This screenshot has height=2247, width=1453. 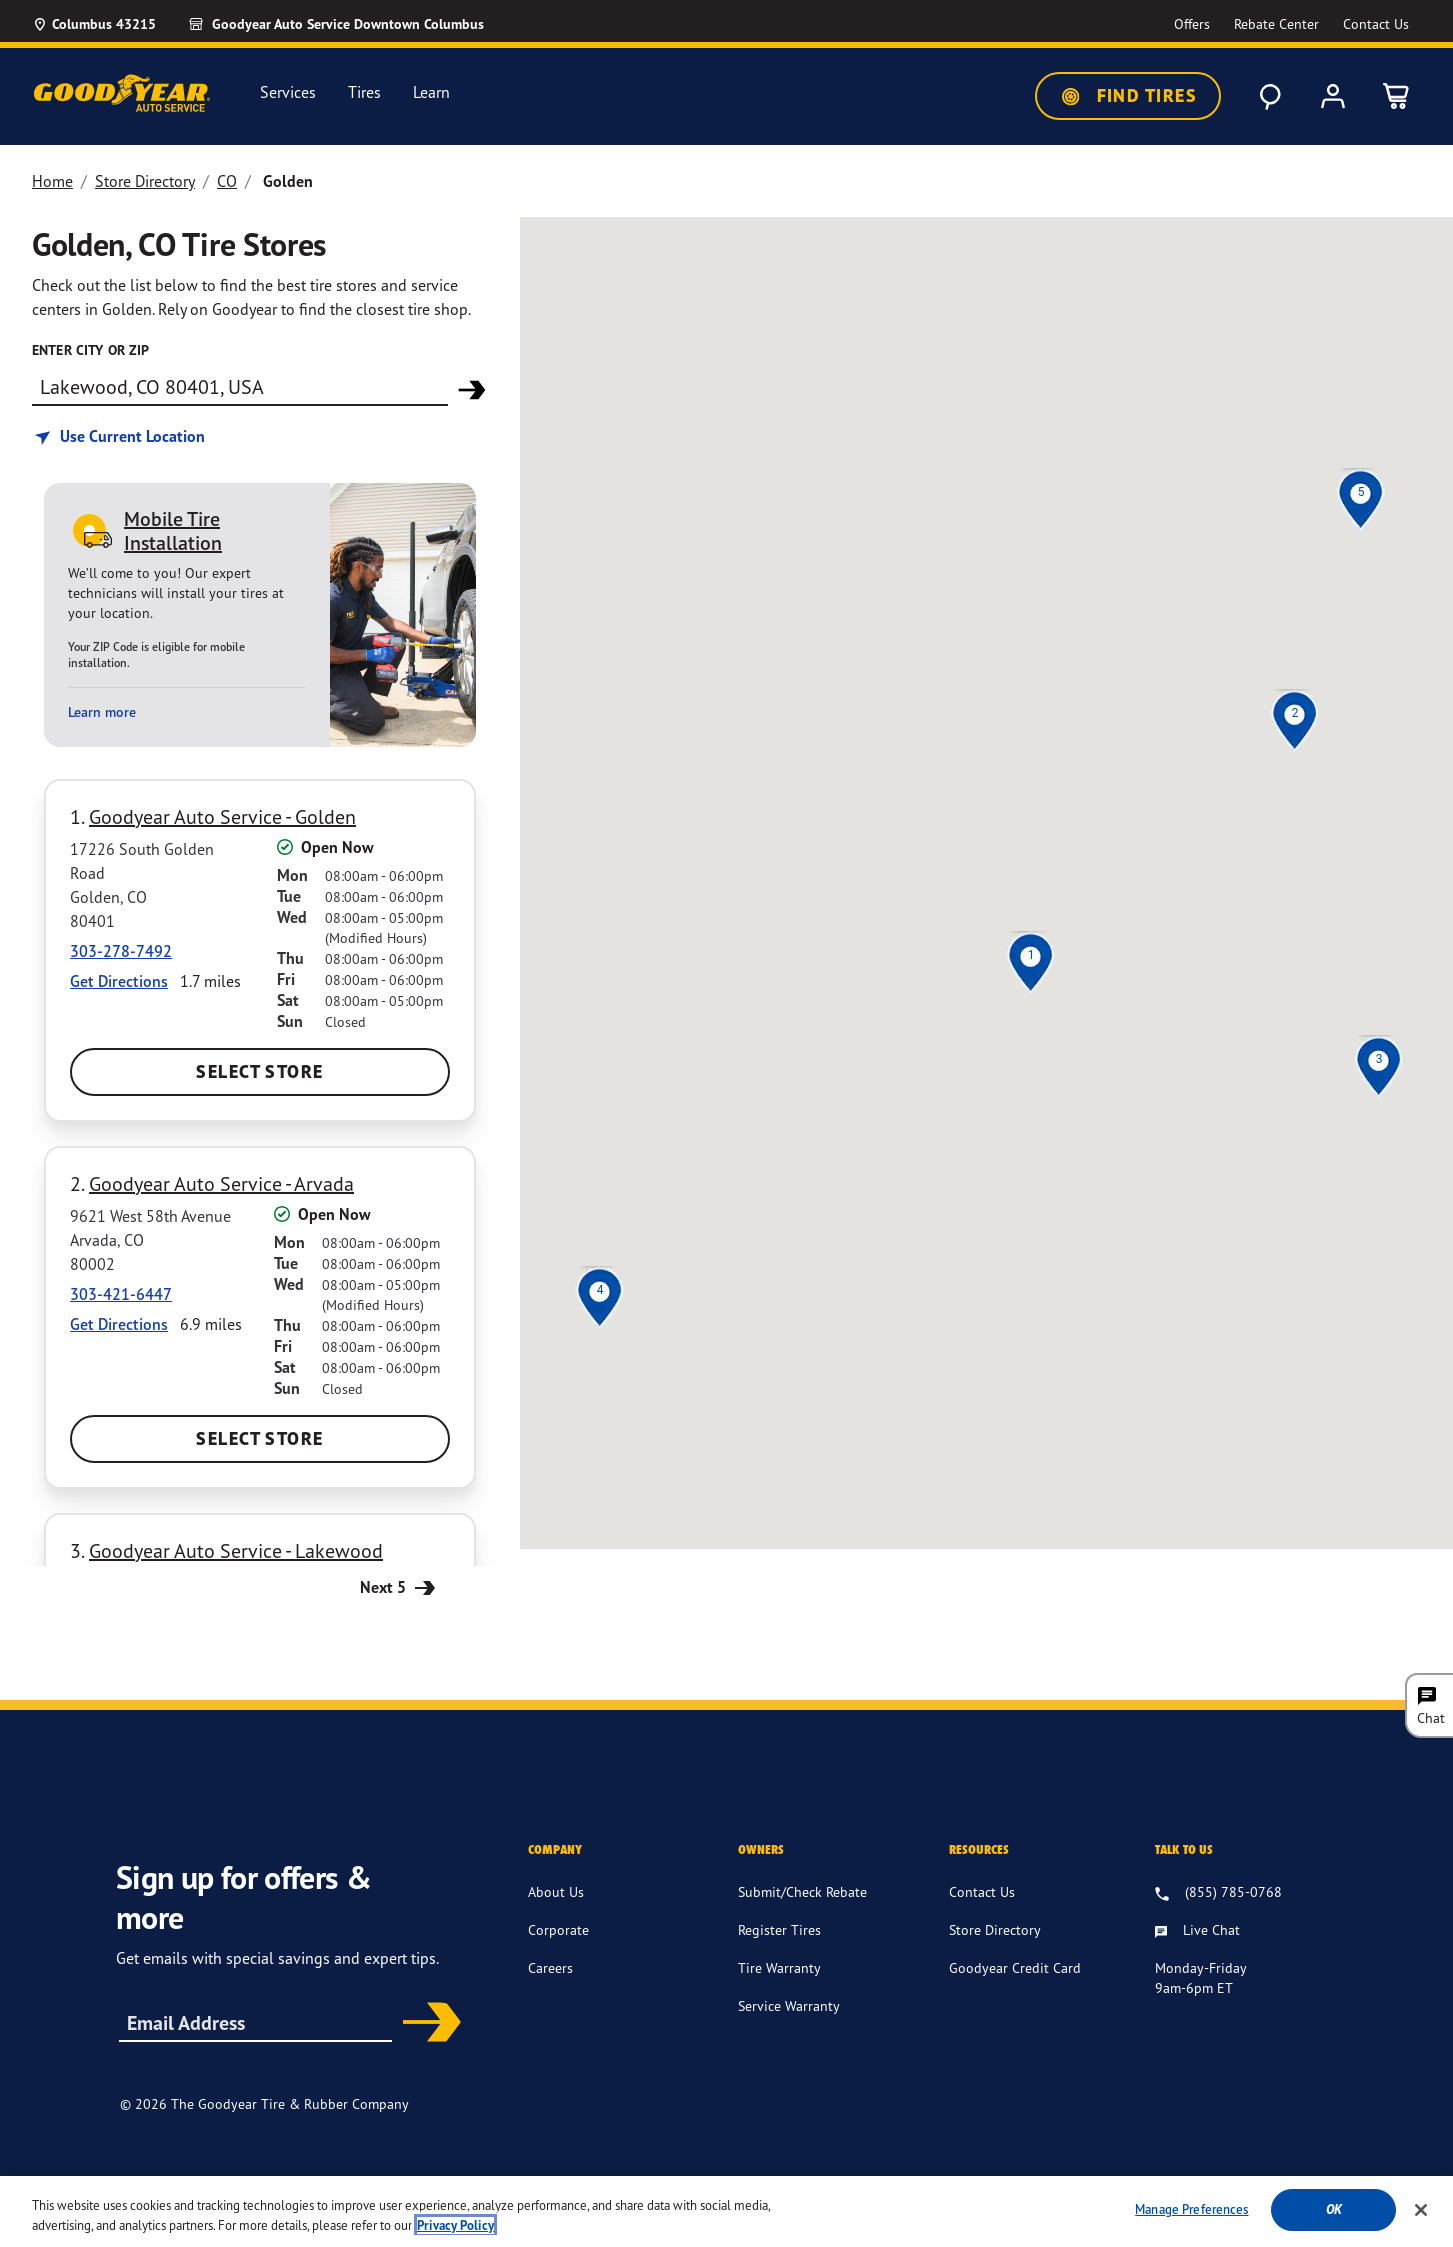 I want to click on Mobile Tire Installation, so click(x=173, y=531).